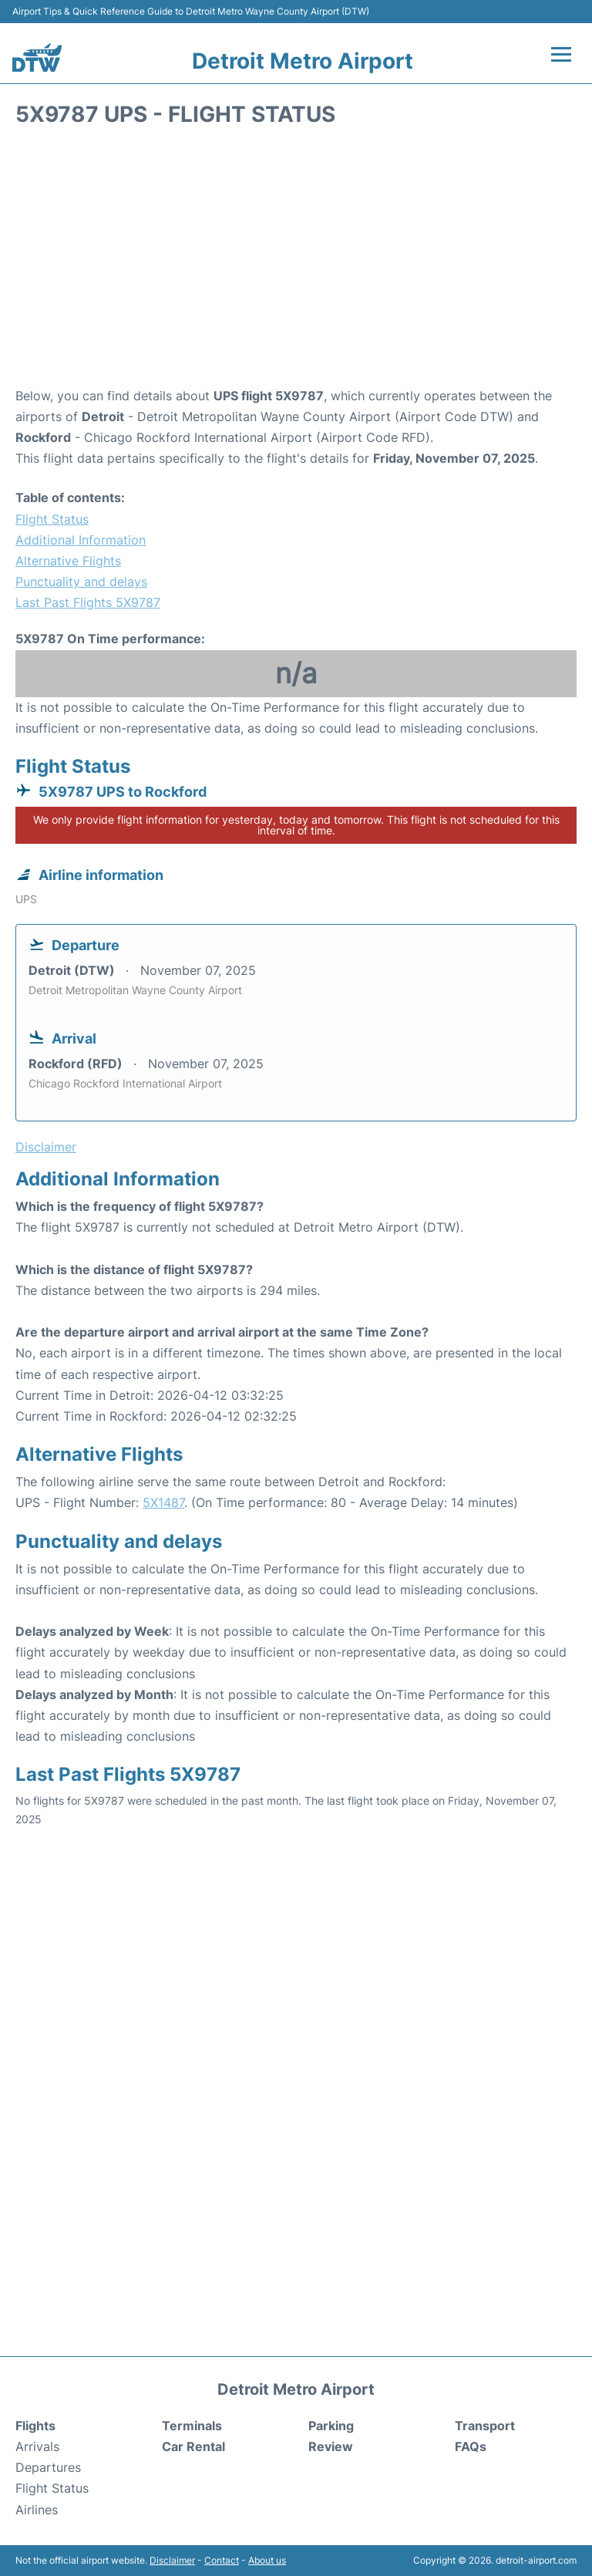 The image size is (592, 2576). Describe the element at coordinates (172, 2560) in the screenshot. I see `Disclaimer` at that location.